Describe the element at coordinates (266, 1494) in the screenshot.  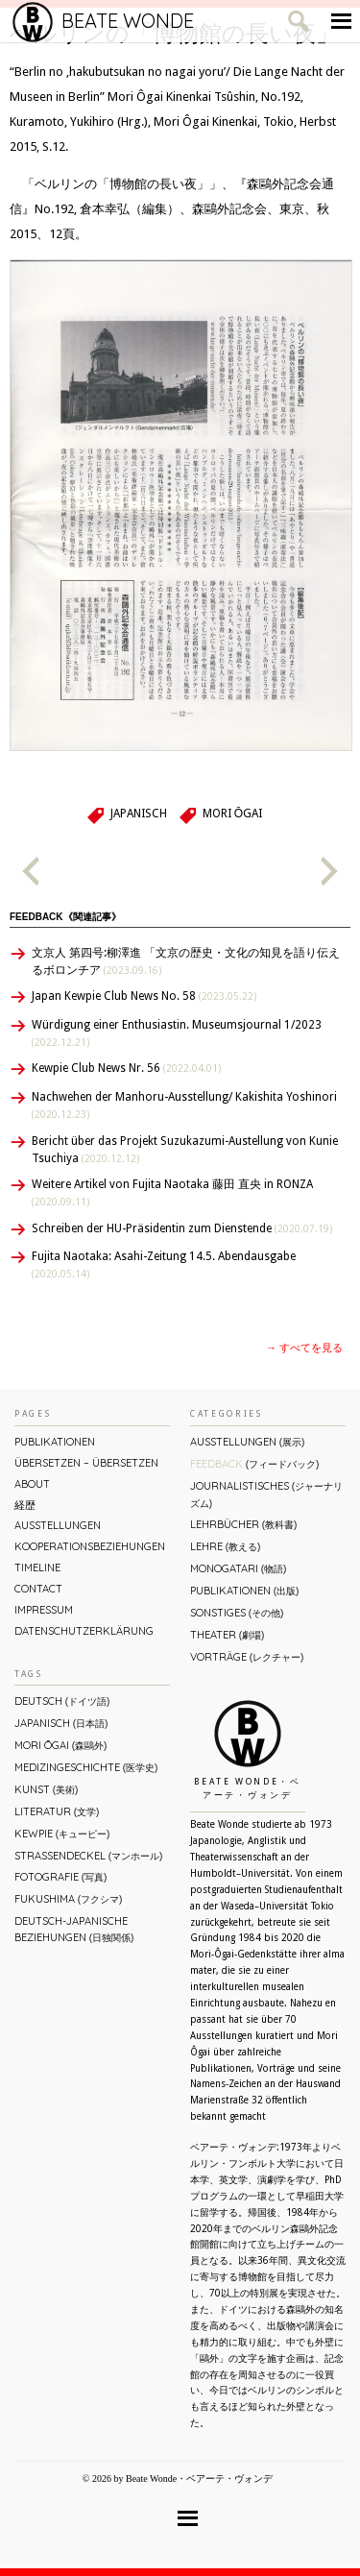
I see `Journalistisches` at that location.